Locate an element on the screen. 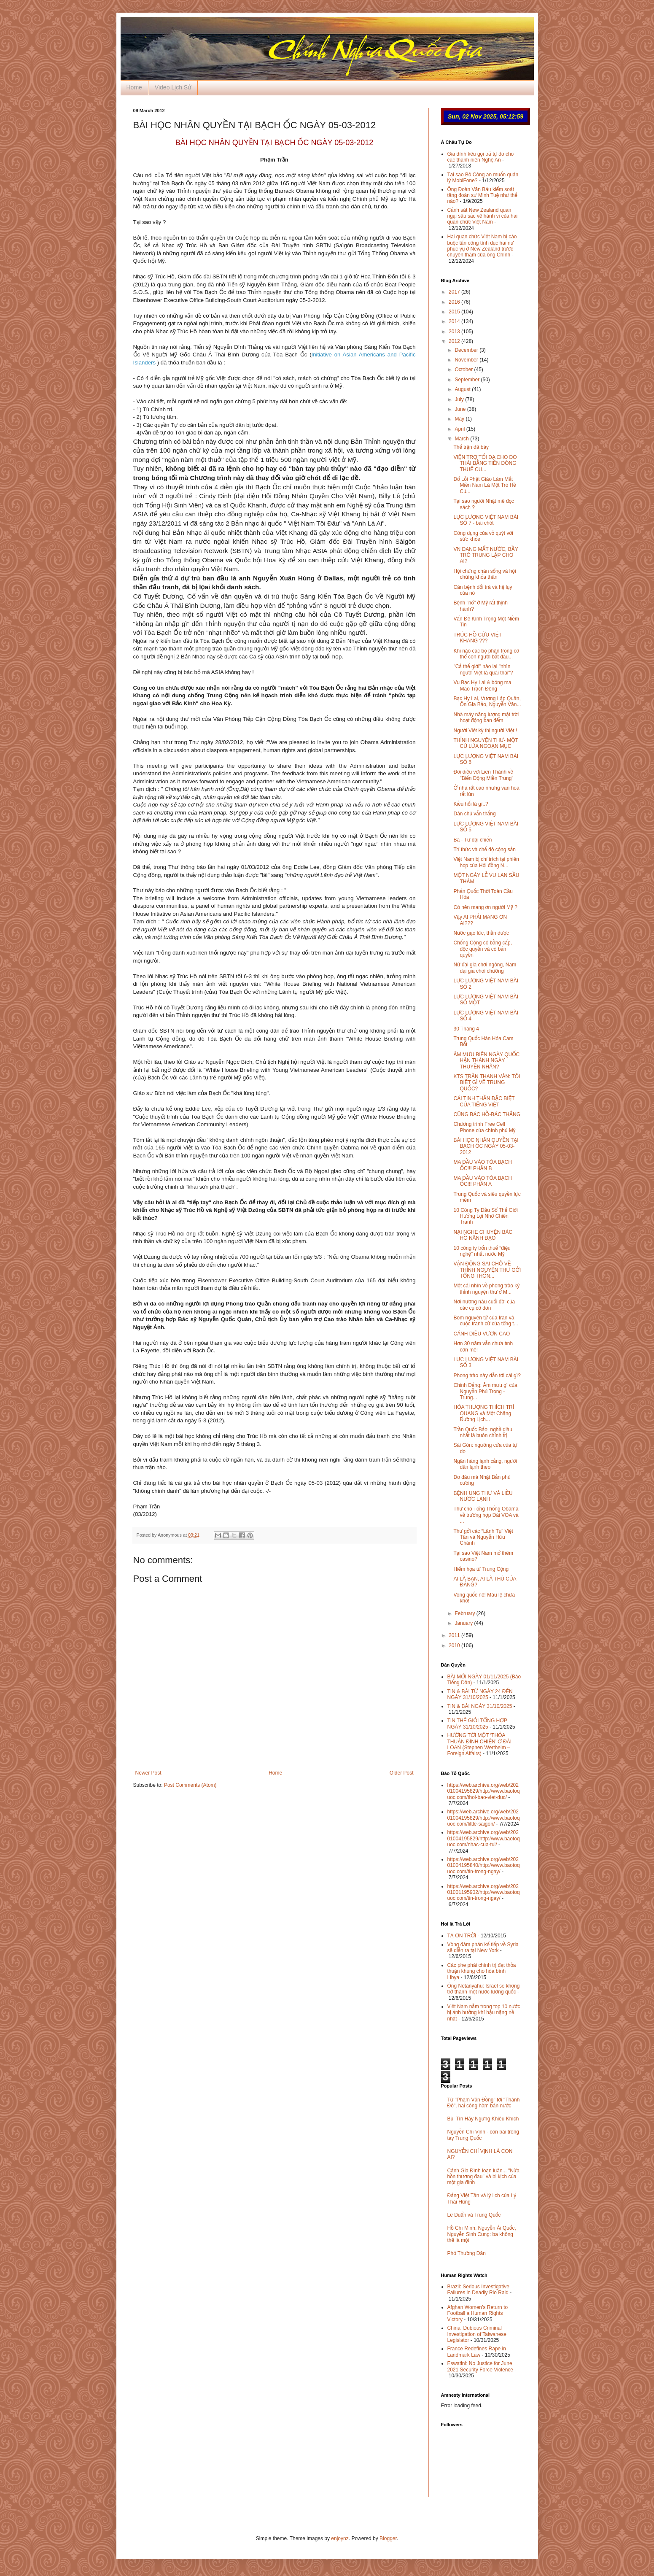 This screenshot has height=2576, width=654. Hội chứng chán sống và hội chứng khỏa thân is located at coordinates (484, 574).